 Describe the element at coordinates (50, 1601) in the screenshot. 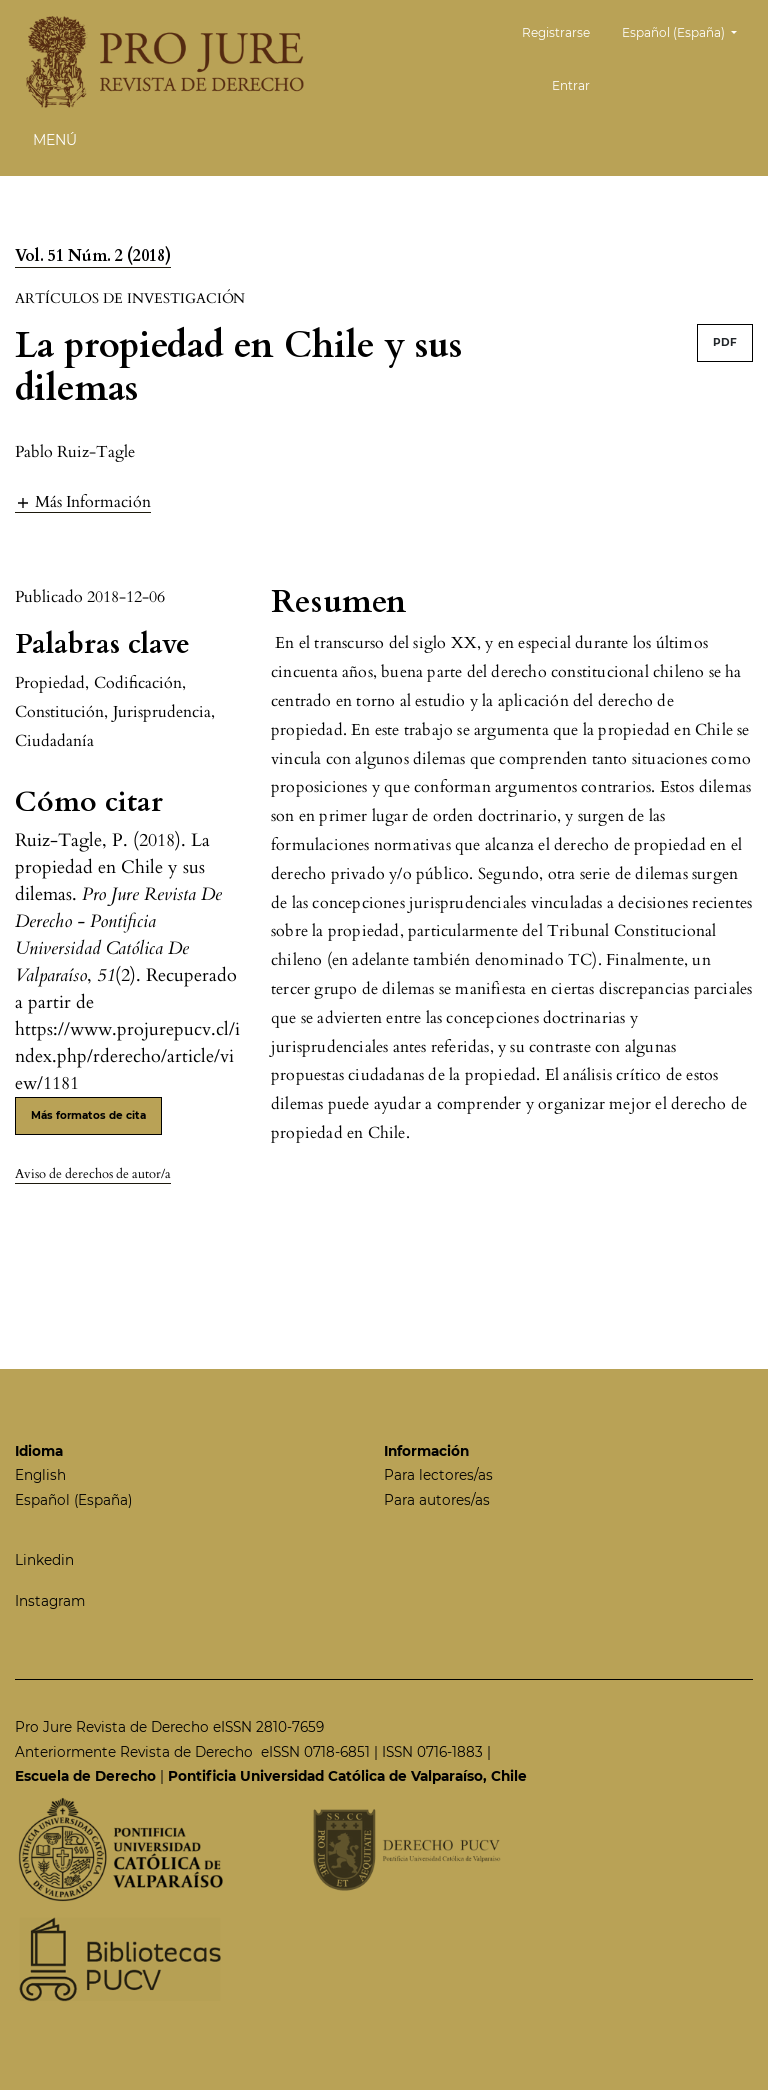

I see `Instagram` at that location.